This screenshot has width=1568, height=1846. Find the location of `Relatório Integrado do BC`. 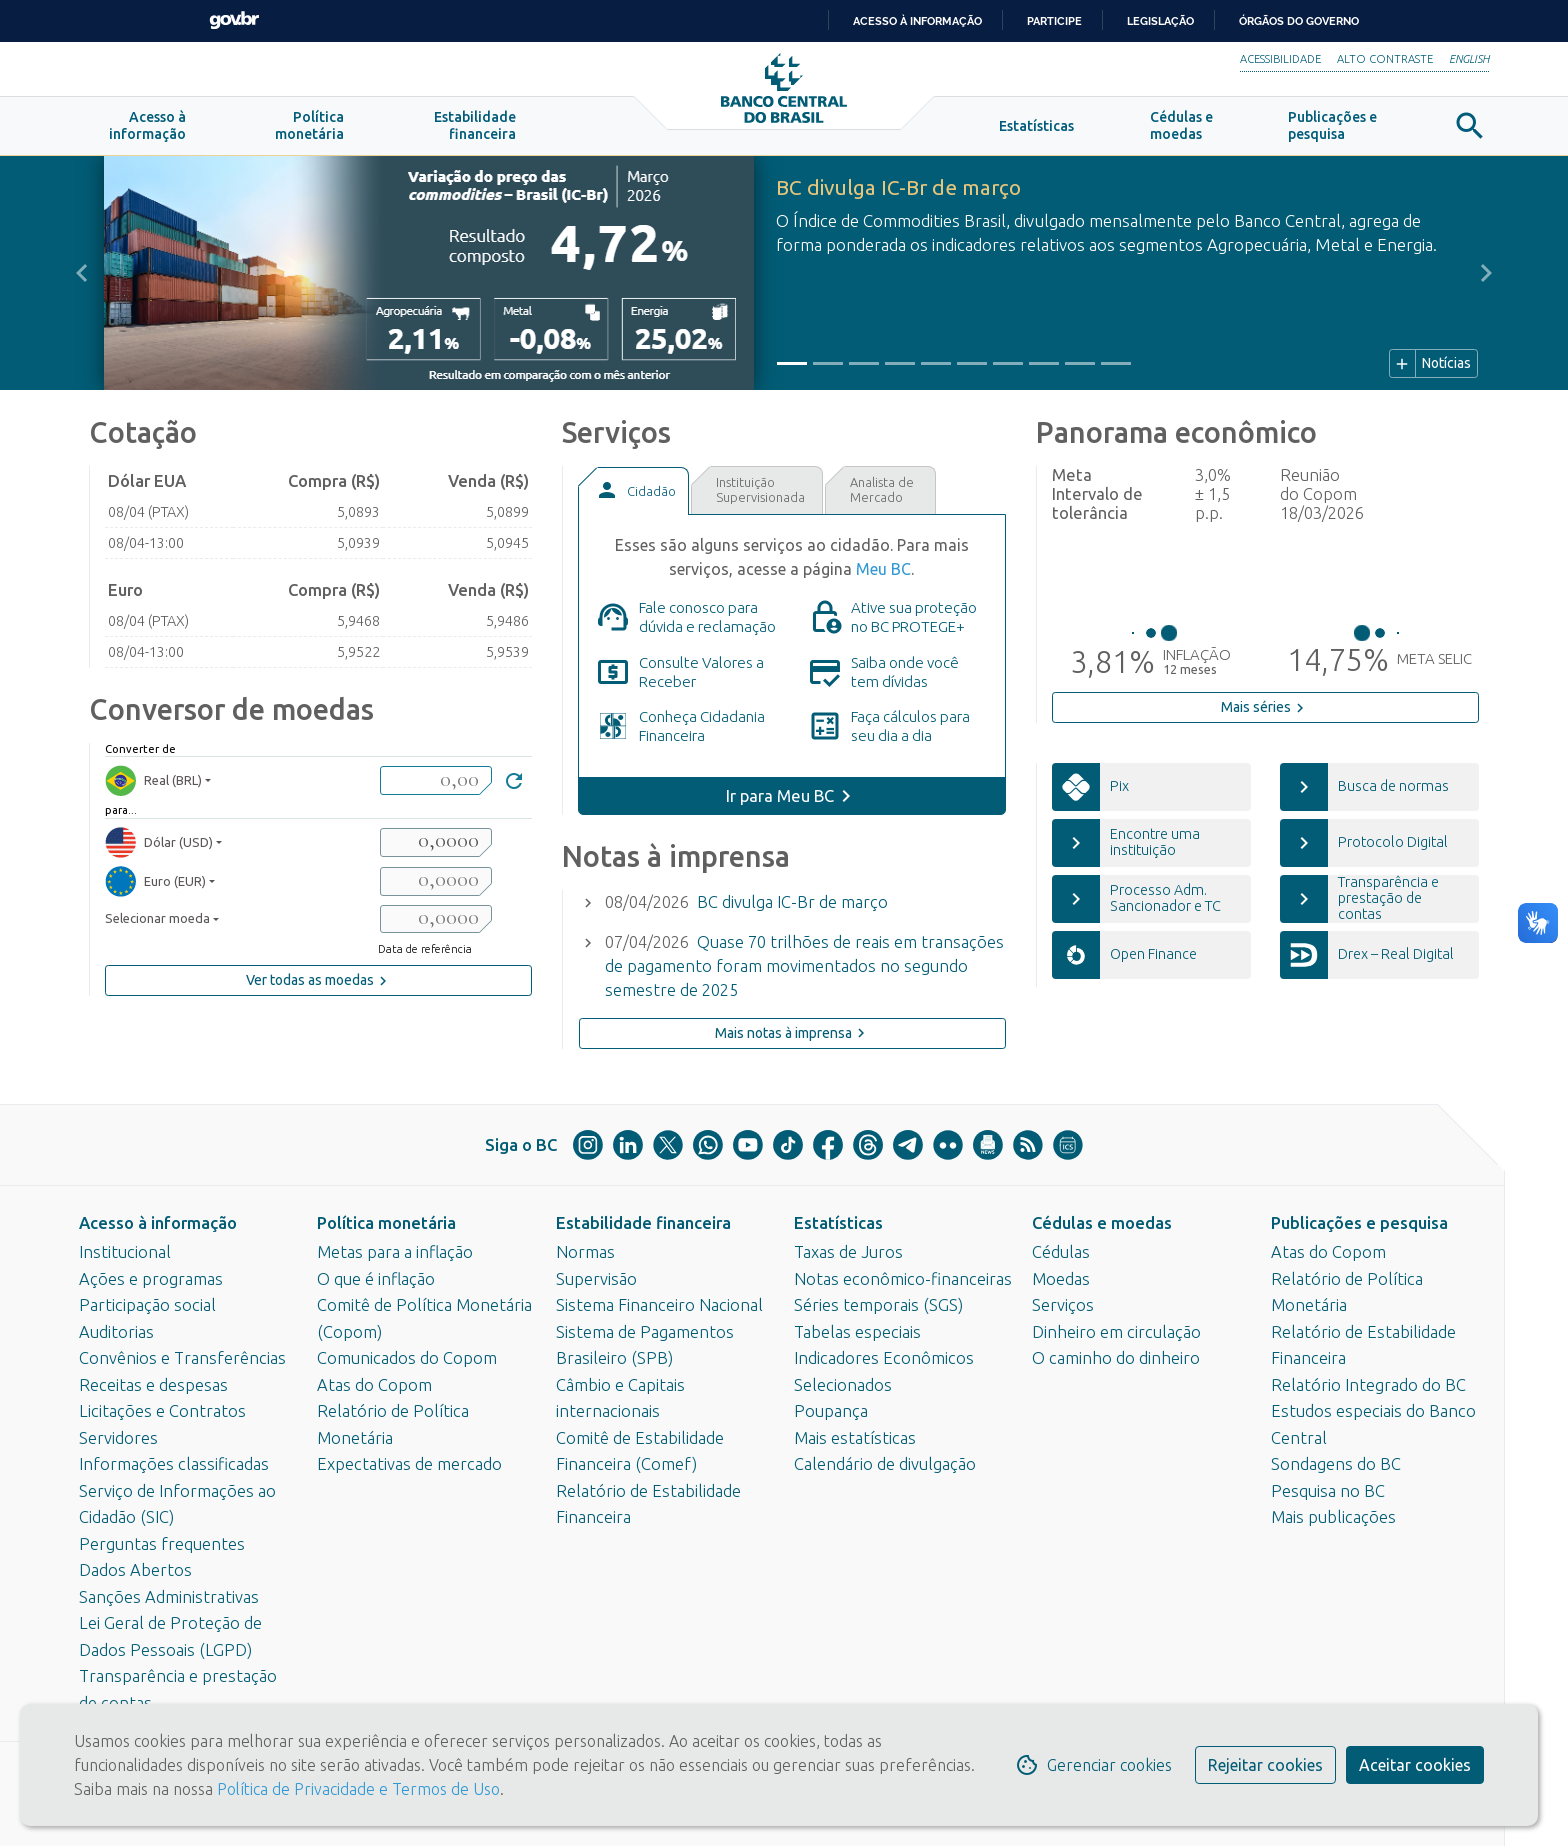

Relatório Integrado do BC is located at coordinates (1368, 1385).